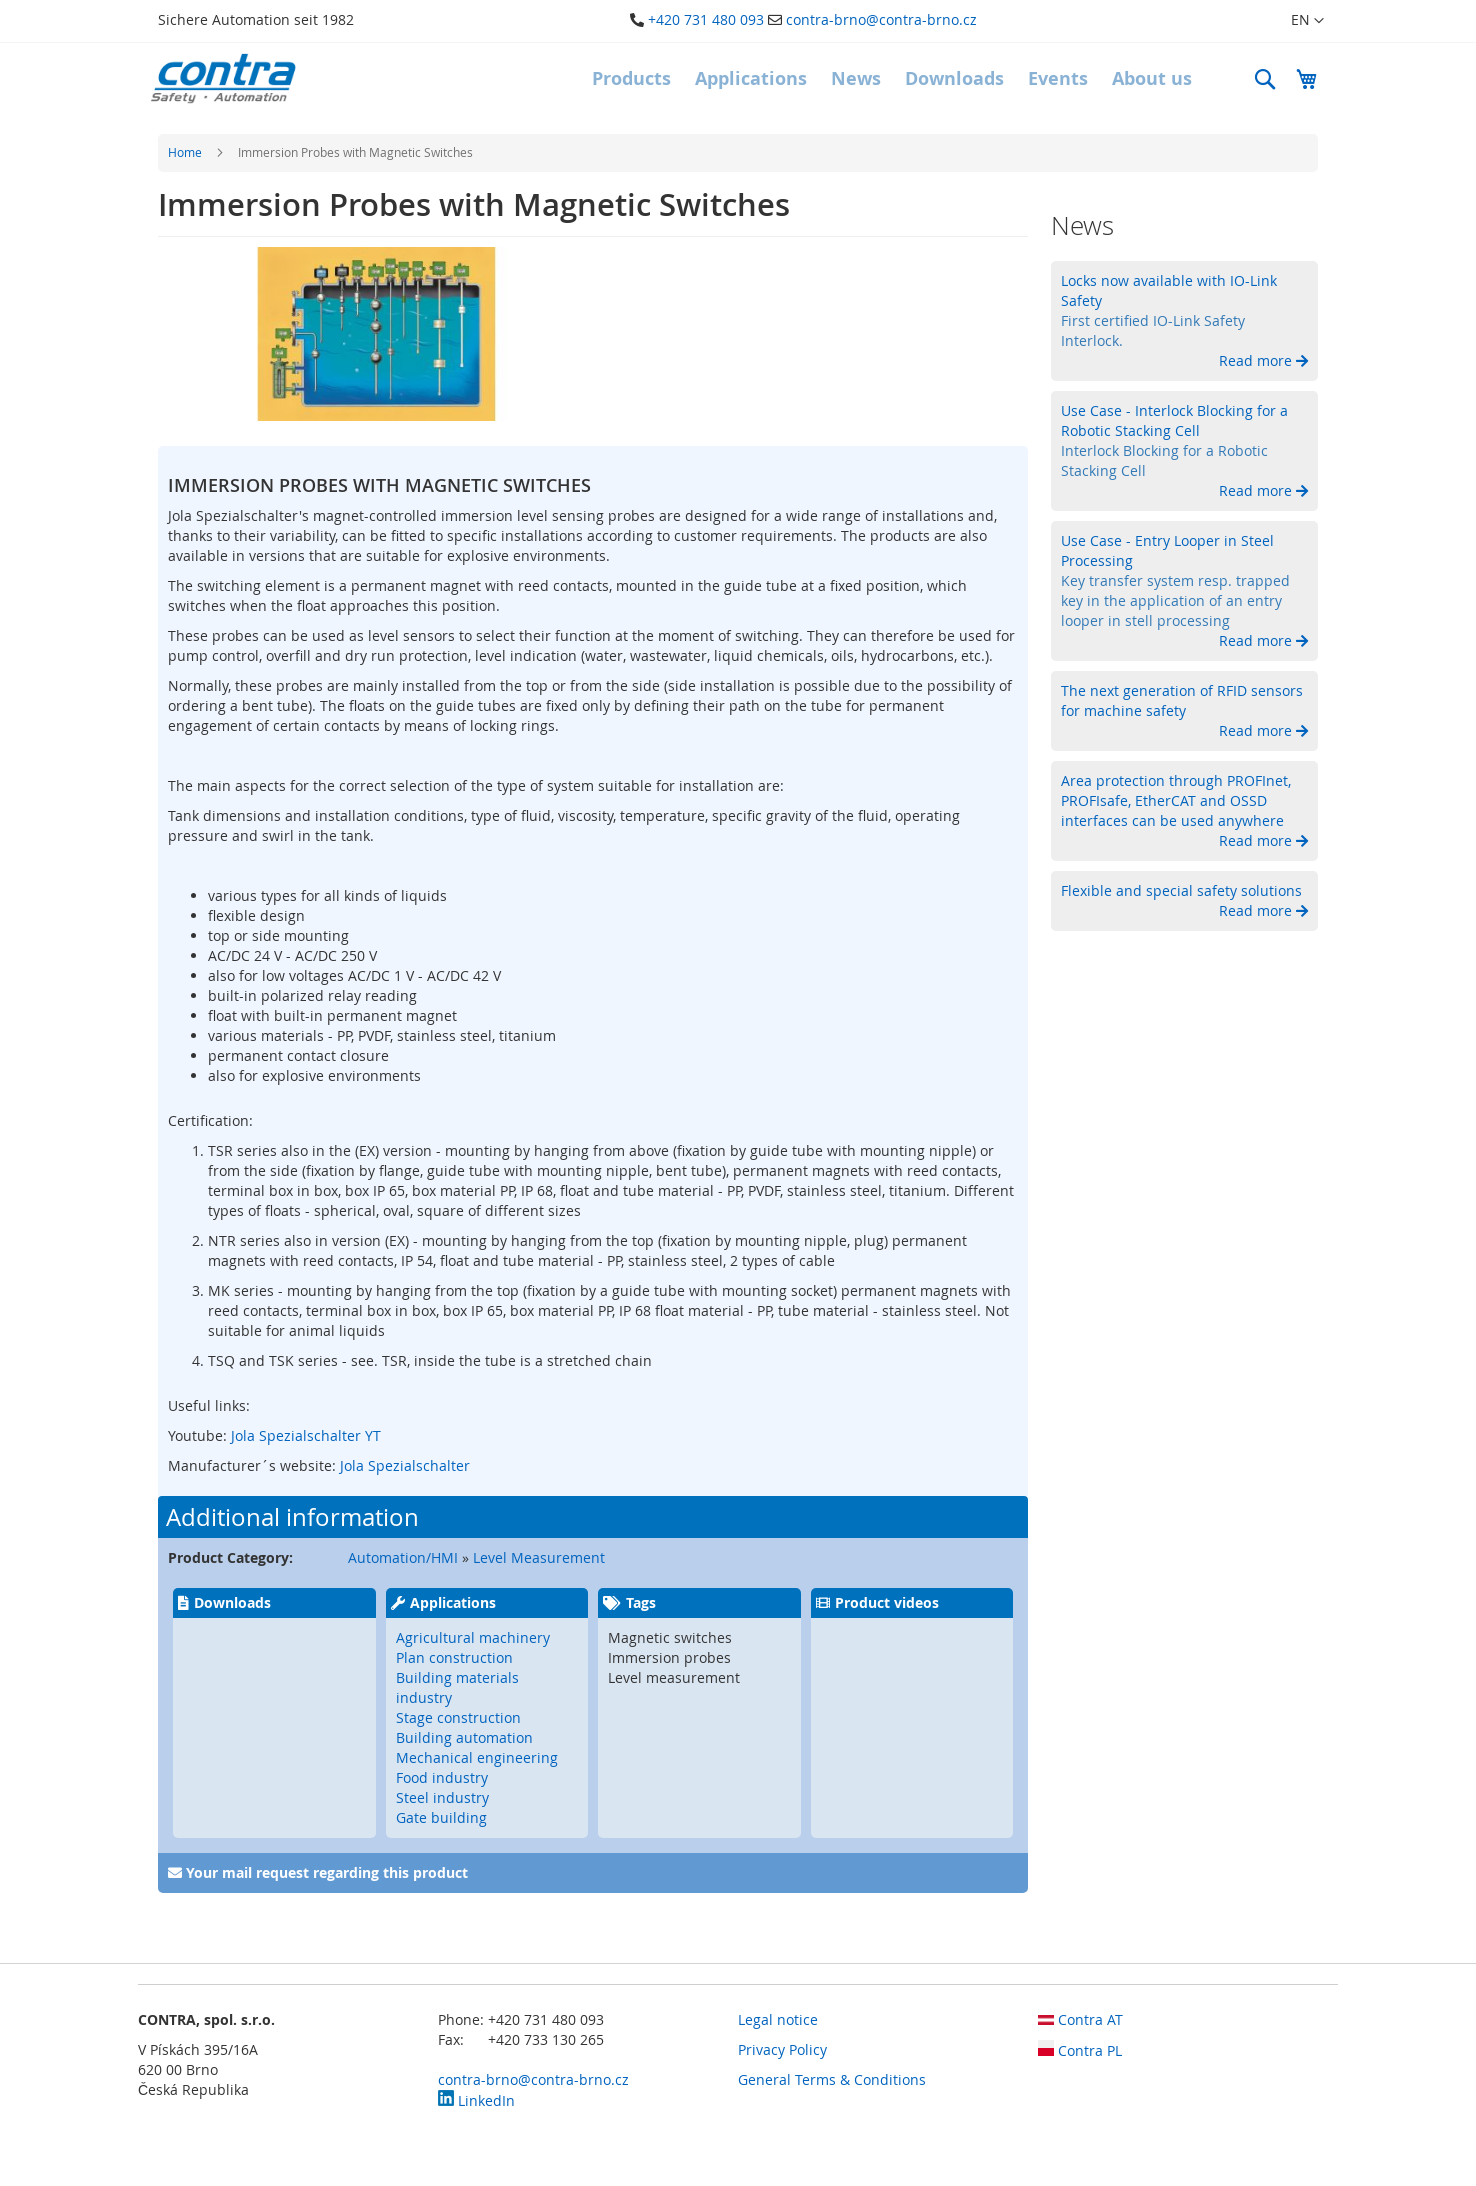 The image size is (1476, 2186). What do you see at coordinates (223, 78) in the screenshot?
I see `[store logo]` at bounding box center [223, 78].